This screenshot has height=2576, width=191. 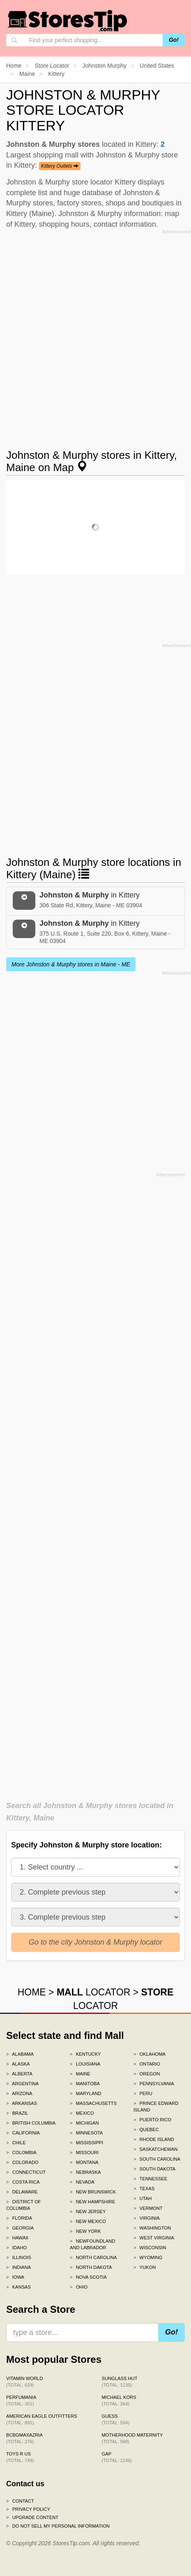 I want to click on Do Not Sell My Personal Information, so click(x=58, y=2526).